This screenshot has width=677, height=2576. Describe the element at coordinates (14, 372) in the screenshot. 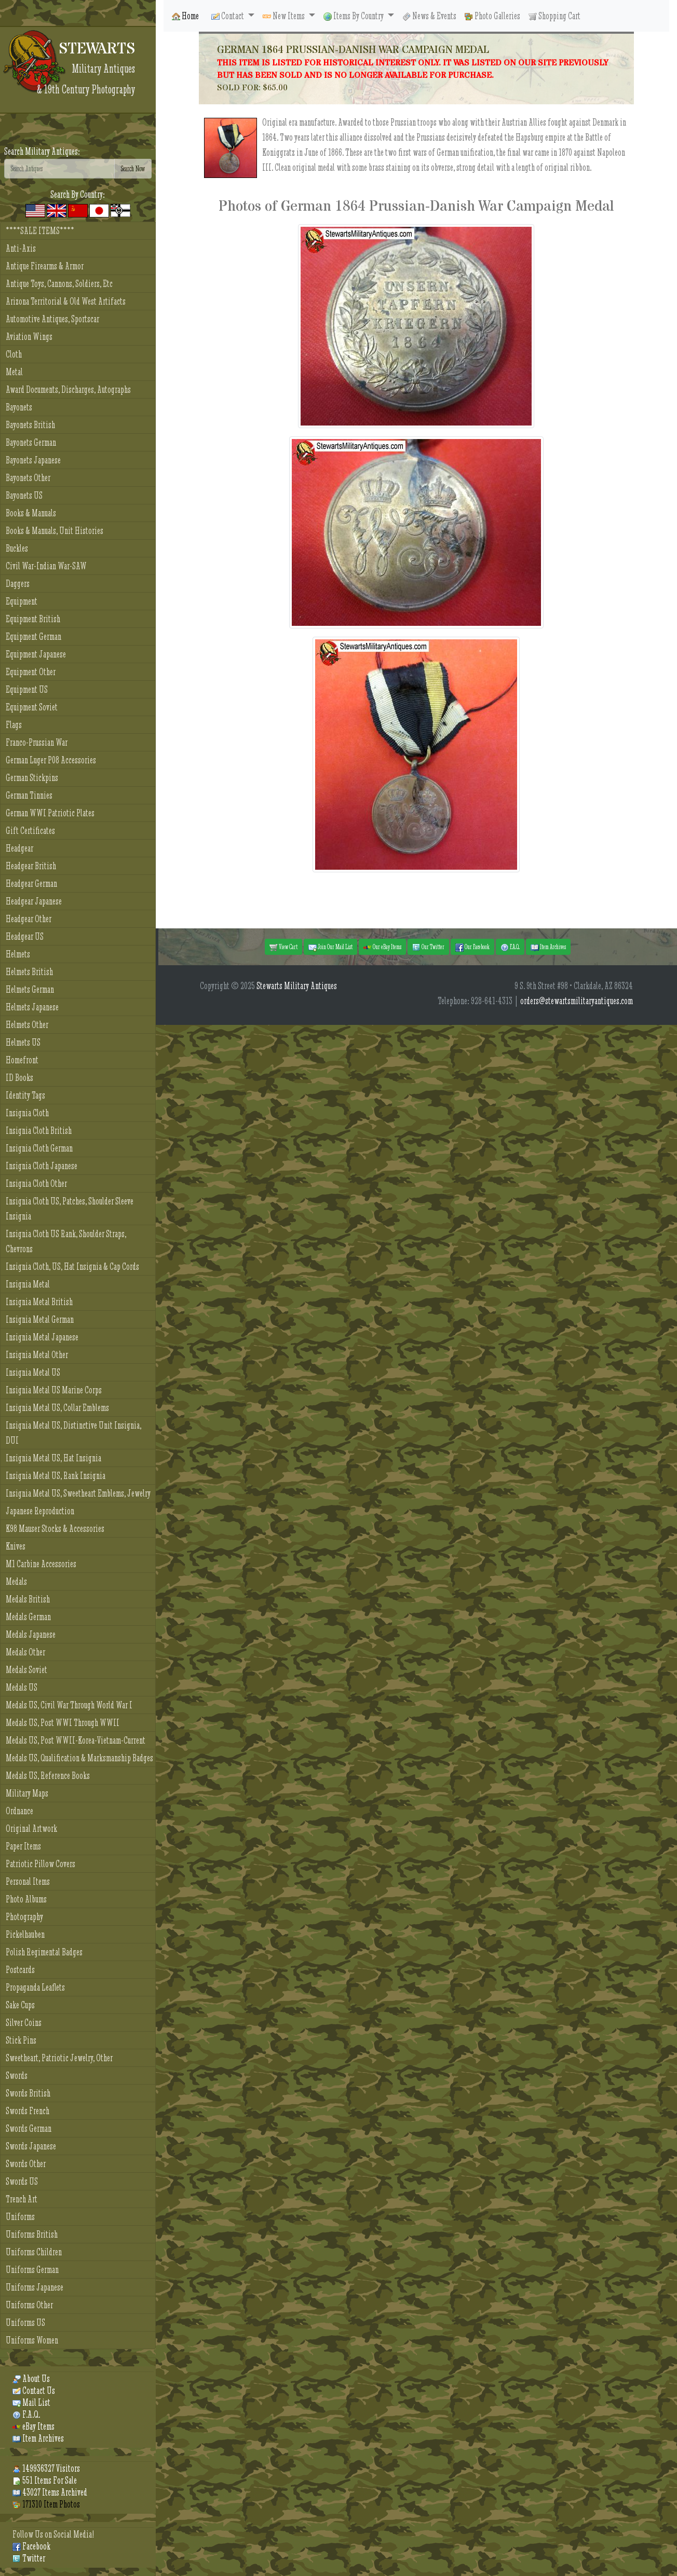

I see `Metal` at that location.